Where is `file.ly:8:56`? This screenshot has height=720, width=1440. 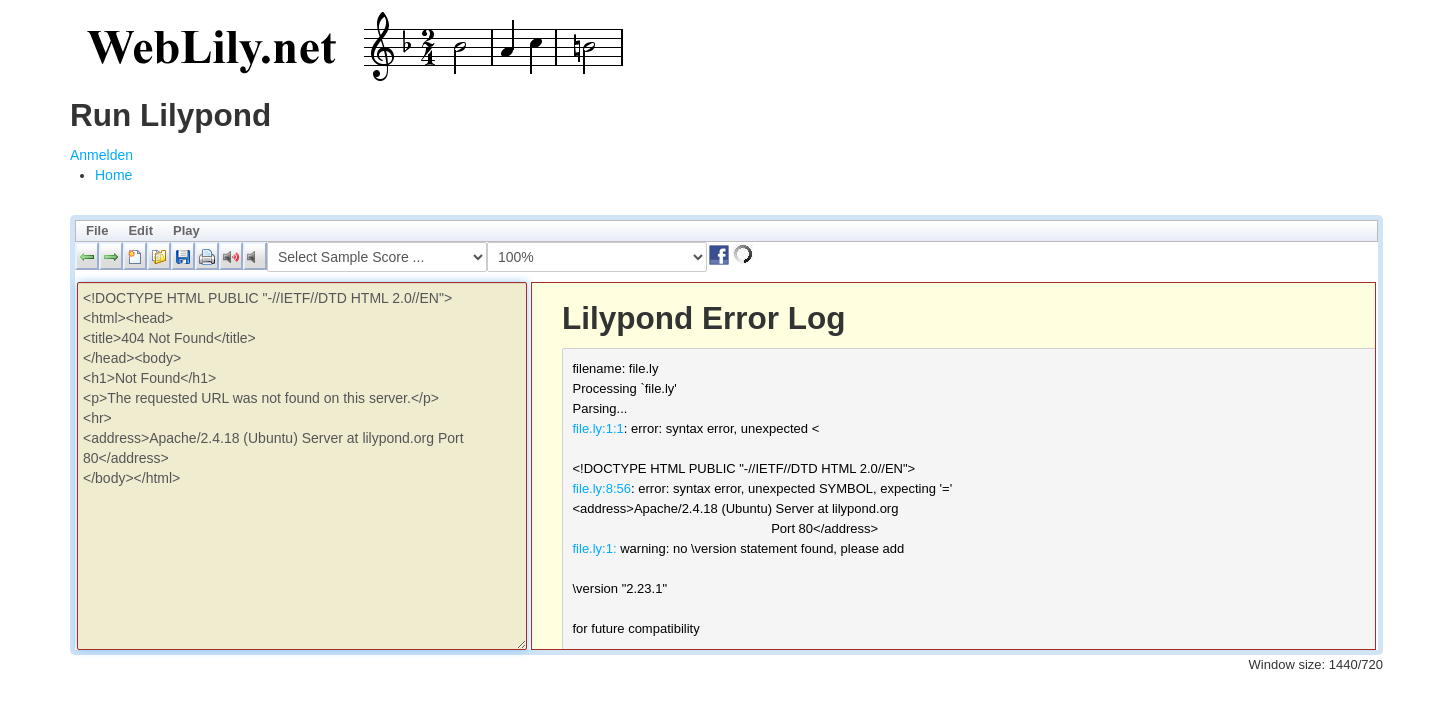 file.ly:8:56 is located at coordinates (602, 488).